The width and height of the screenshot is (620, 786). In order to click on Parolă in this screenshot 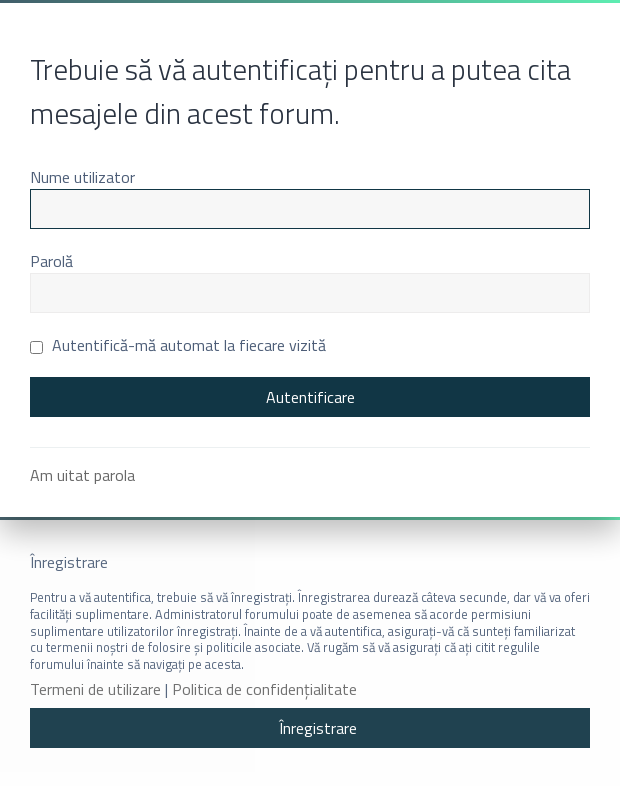, I will do `click(51, 261)`.